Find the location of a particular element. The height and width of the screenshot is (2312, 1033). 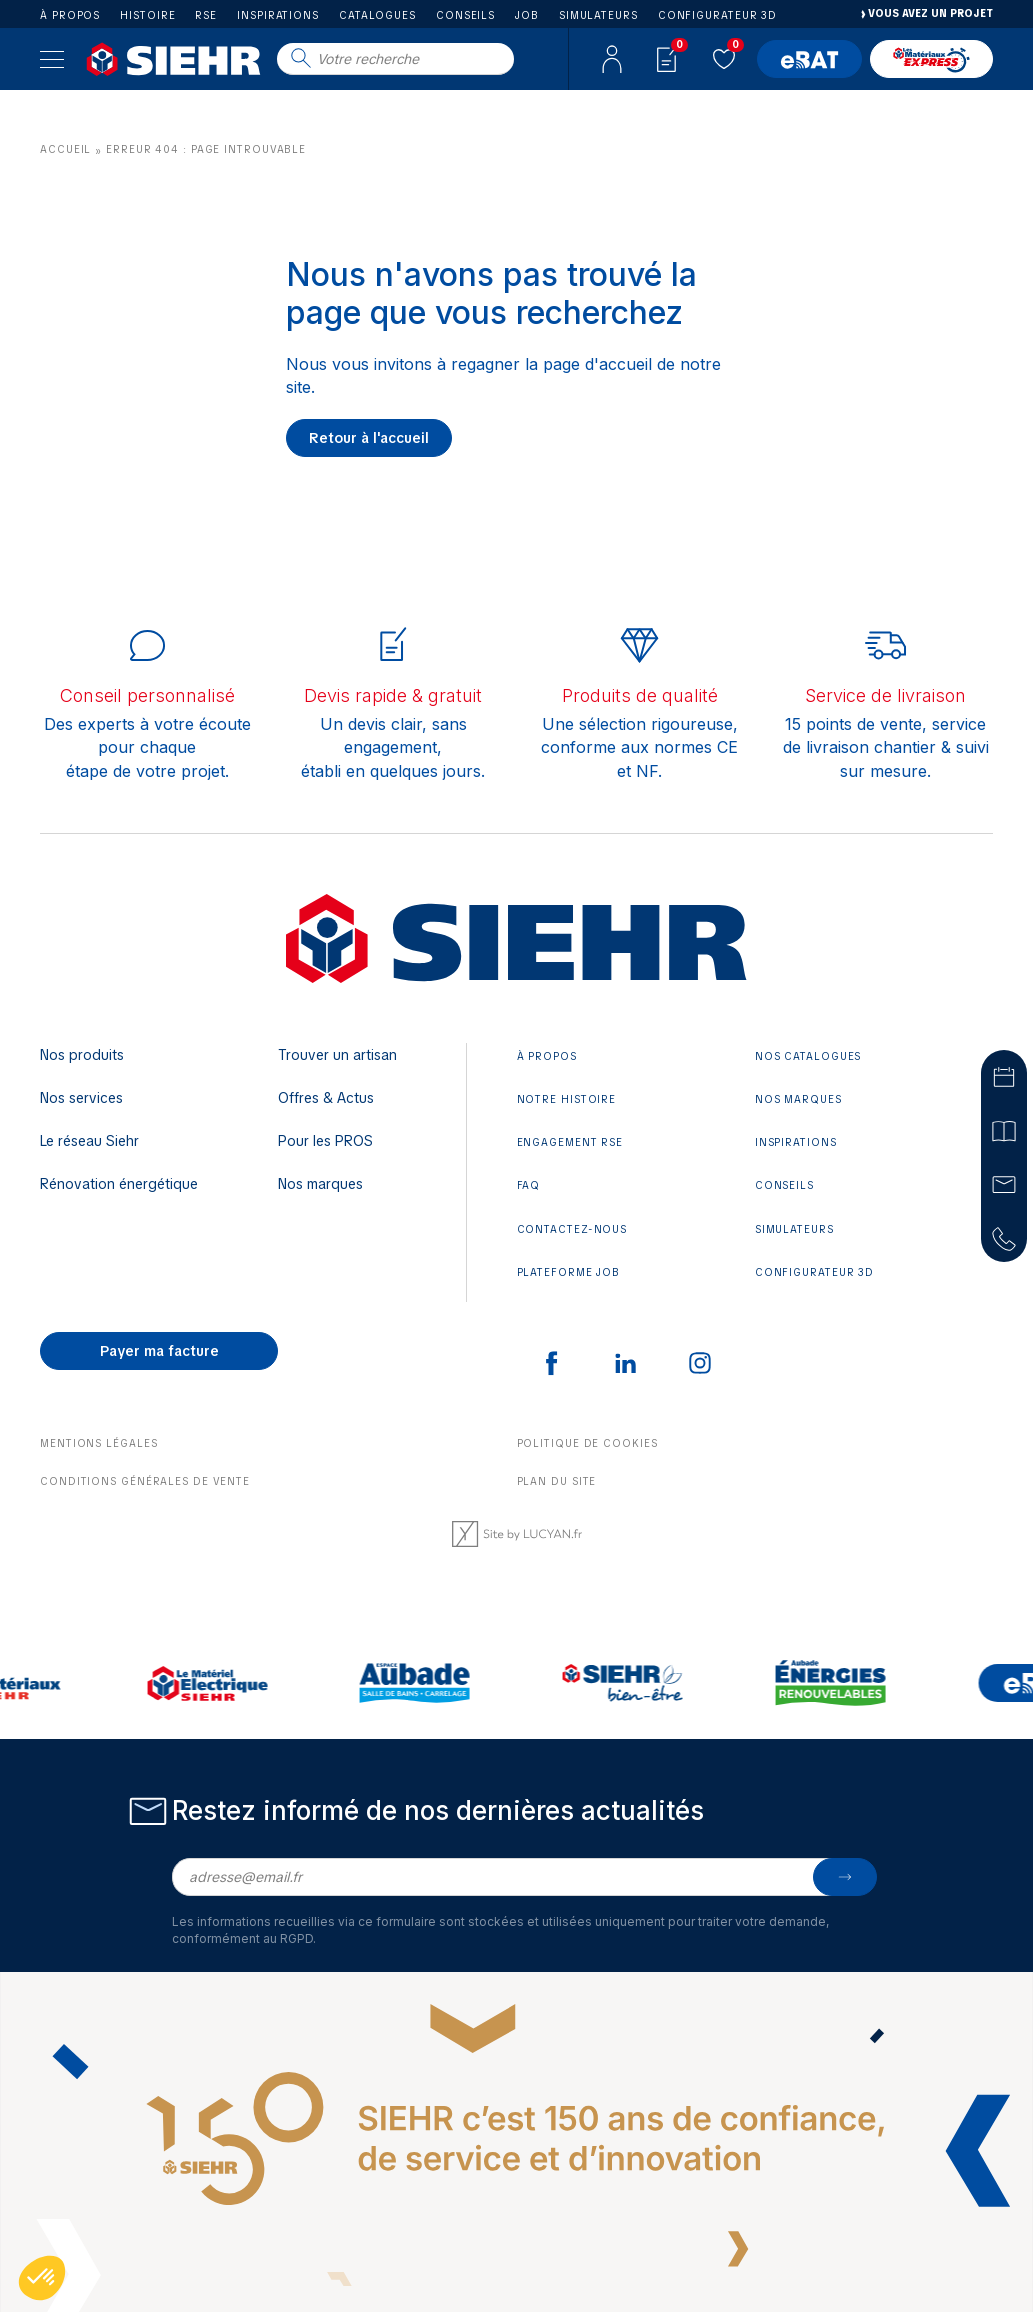

Notre histoire is located at coordinates (567, 1099).